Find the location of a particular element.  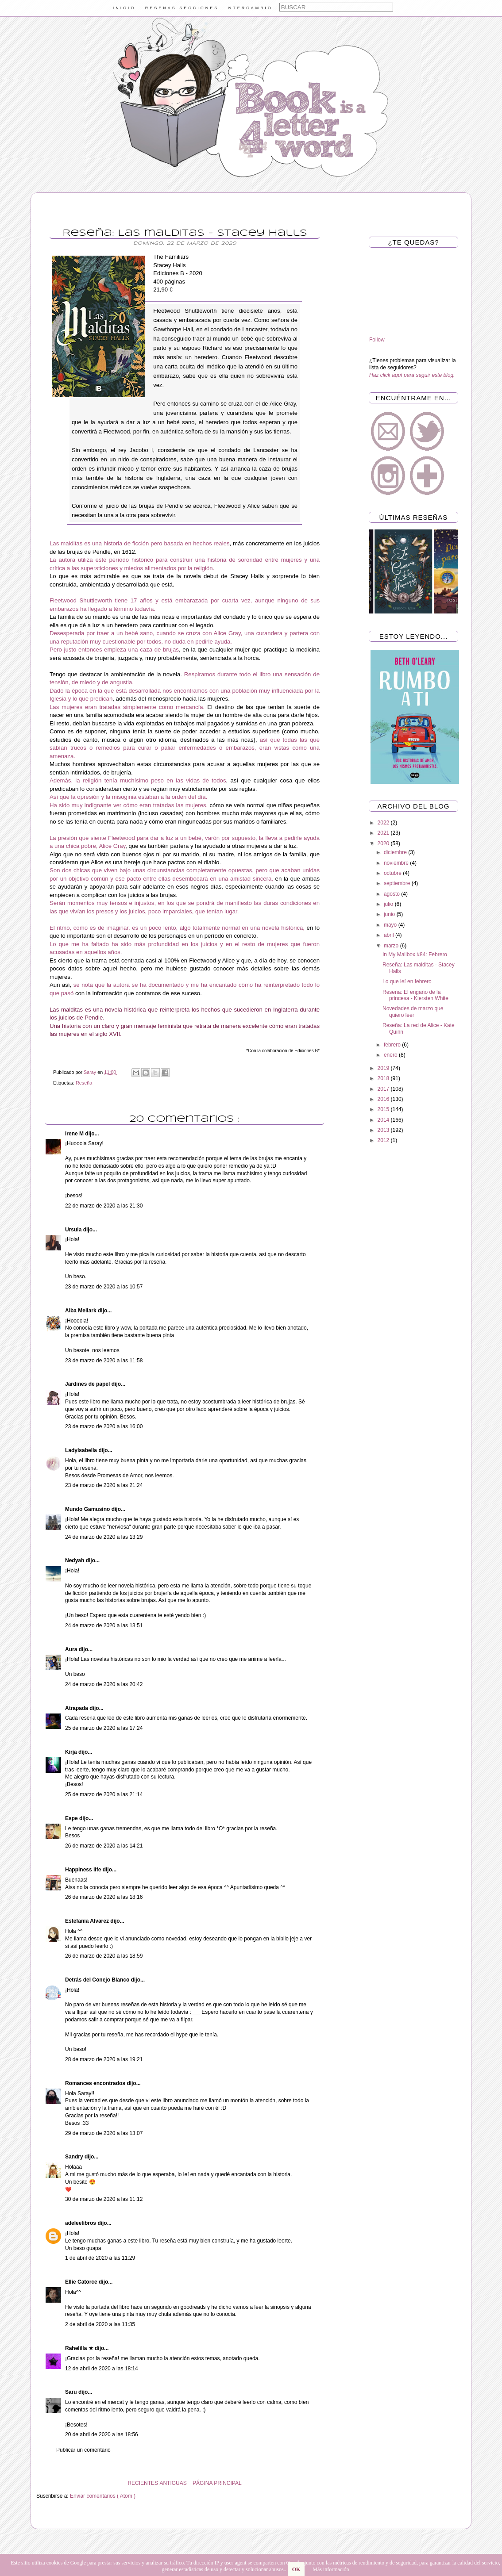

2015 is located at coordinates (384, 1109).